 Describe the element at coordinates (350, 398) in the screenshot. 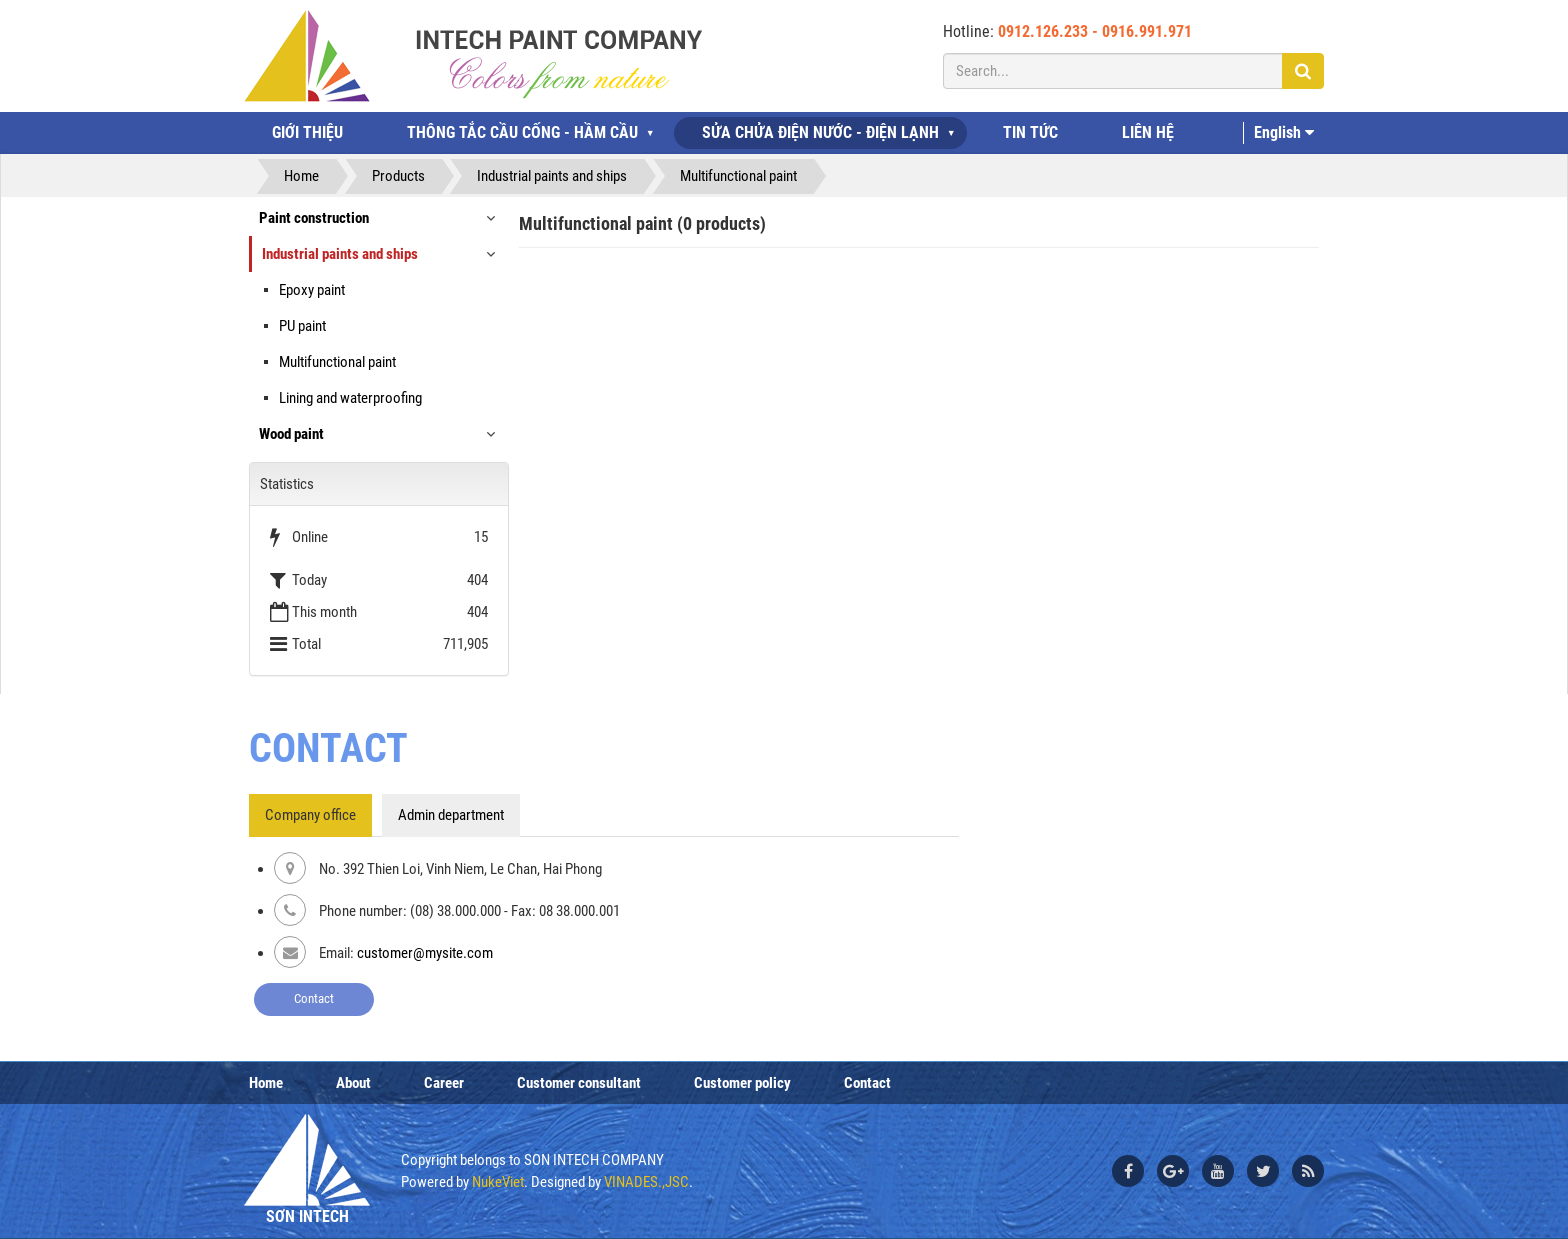

I see `Lining and waterproofing` at that location.